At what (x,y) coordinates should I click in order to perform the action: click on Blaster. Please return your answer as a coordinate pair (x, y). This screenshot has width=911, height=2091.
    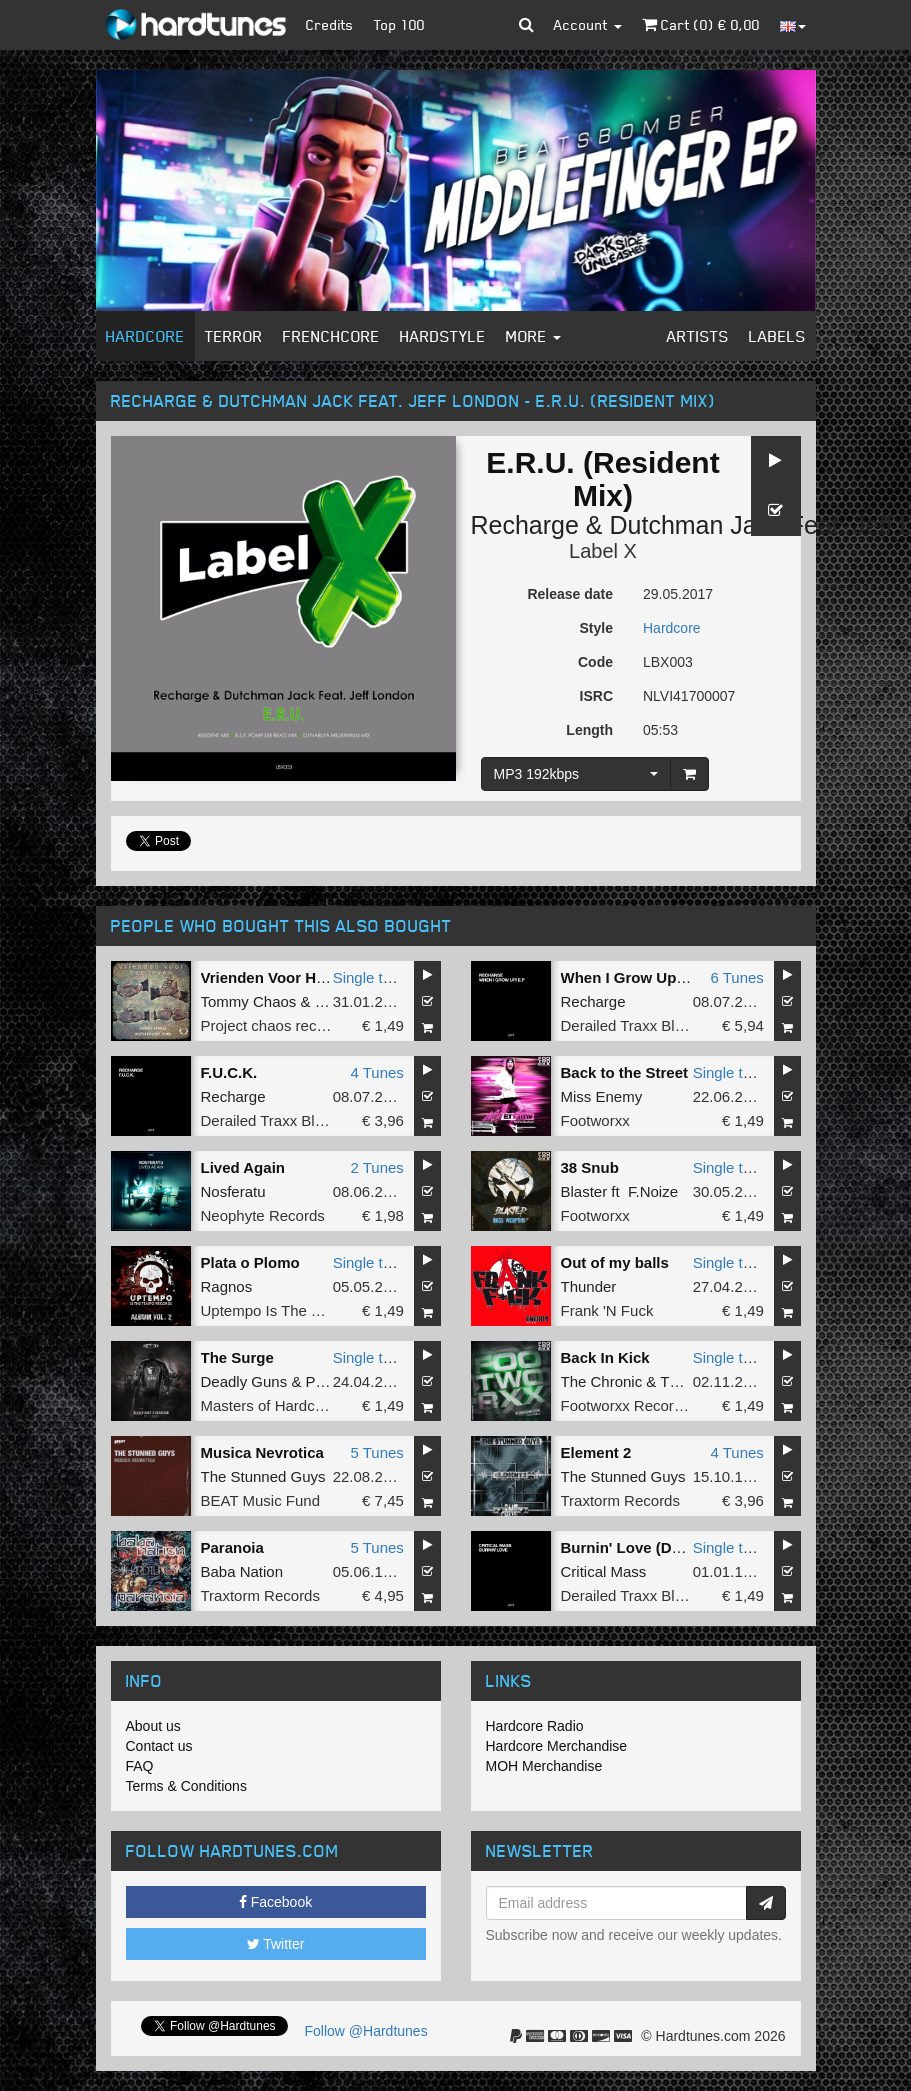
    Looking at the image, I should click on (584, 1191).